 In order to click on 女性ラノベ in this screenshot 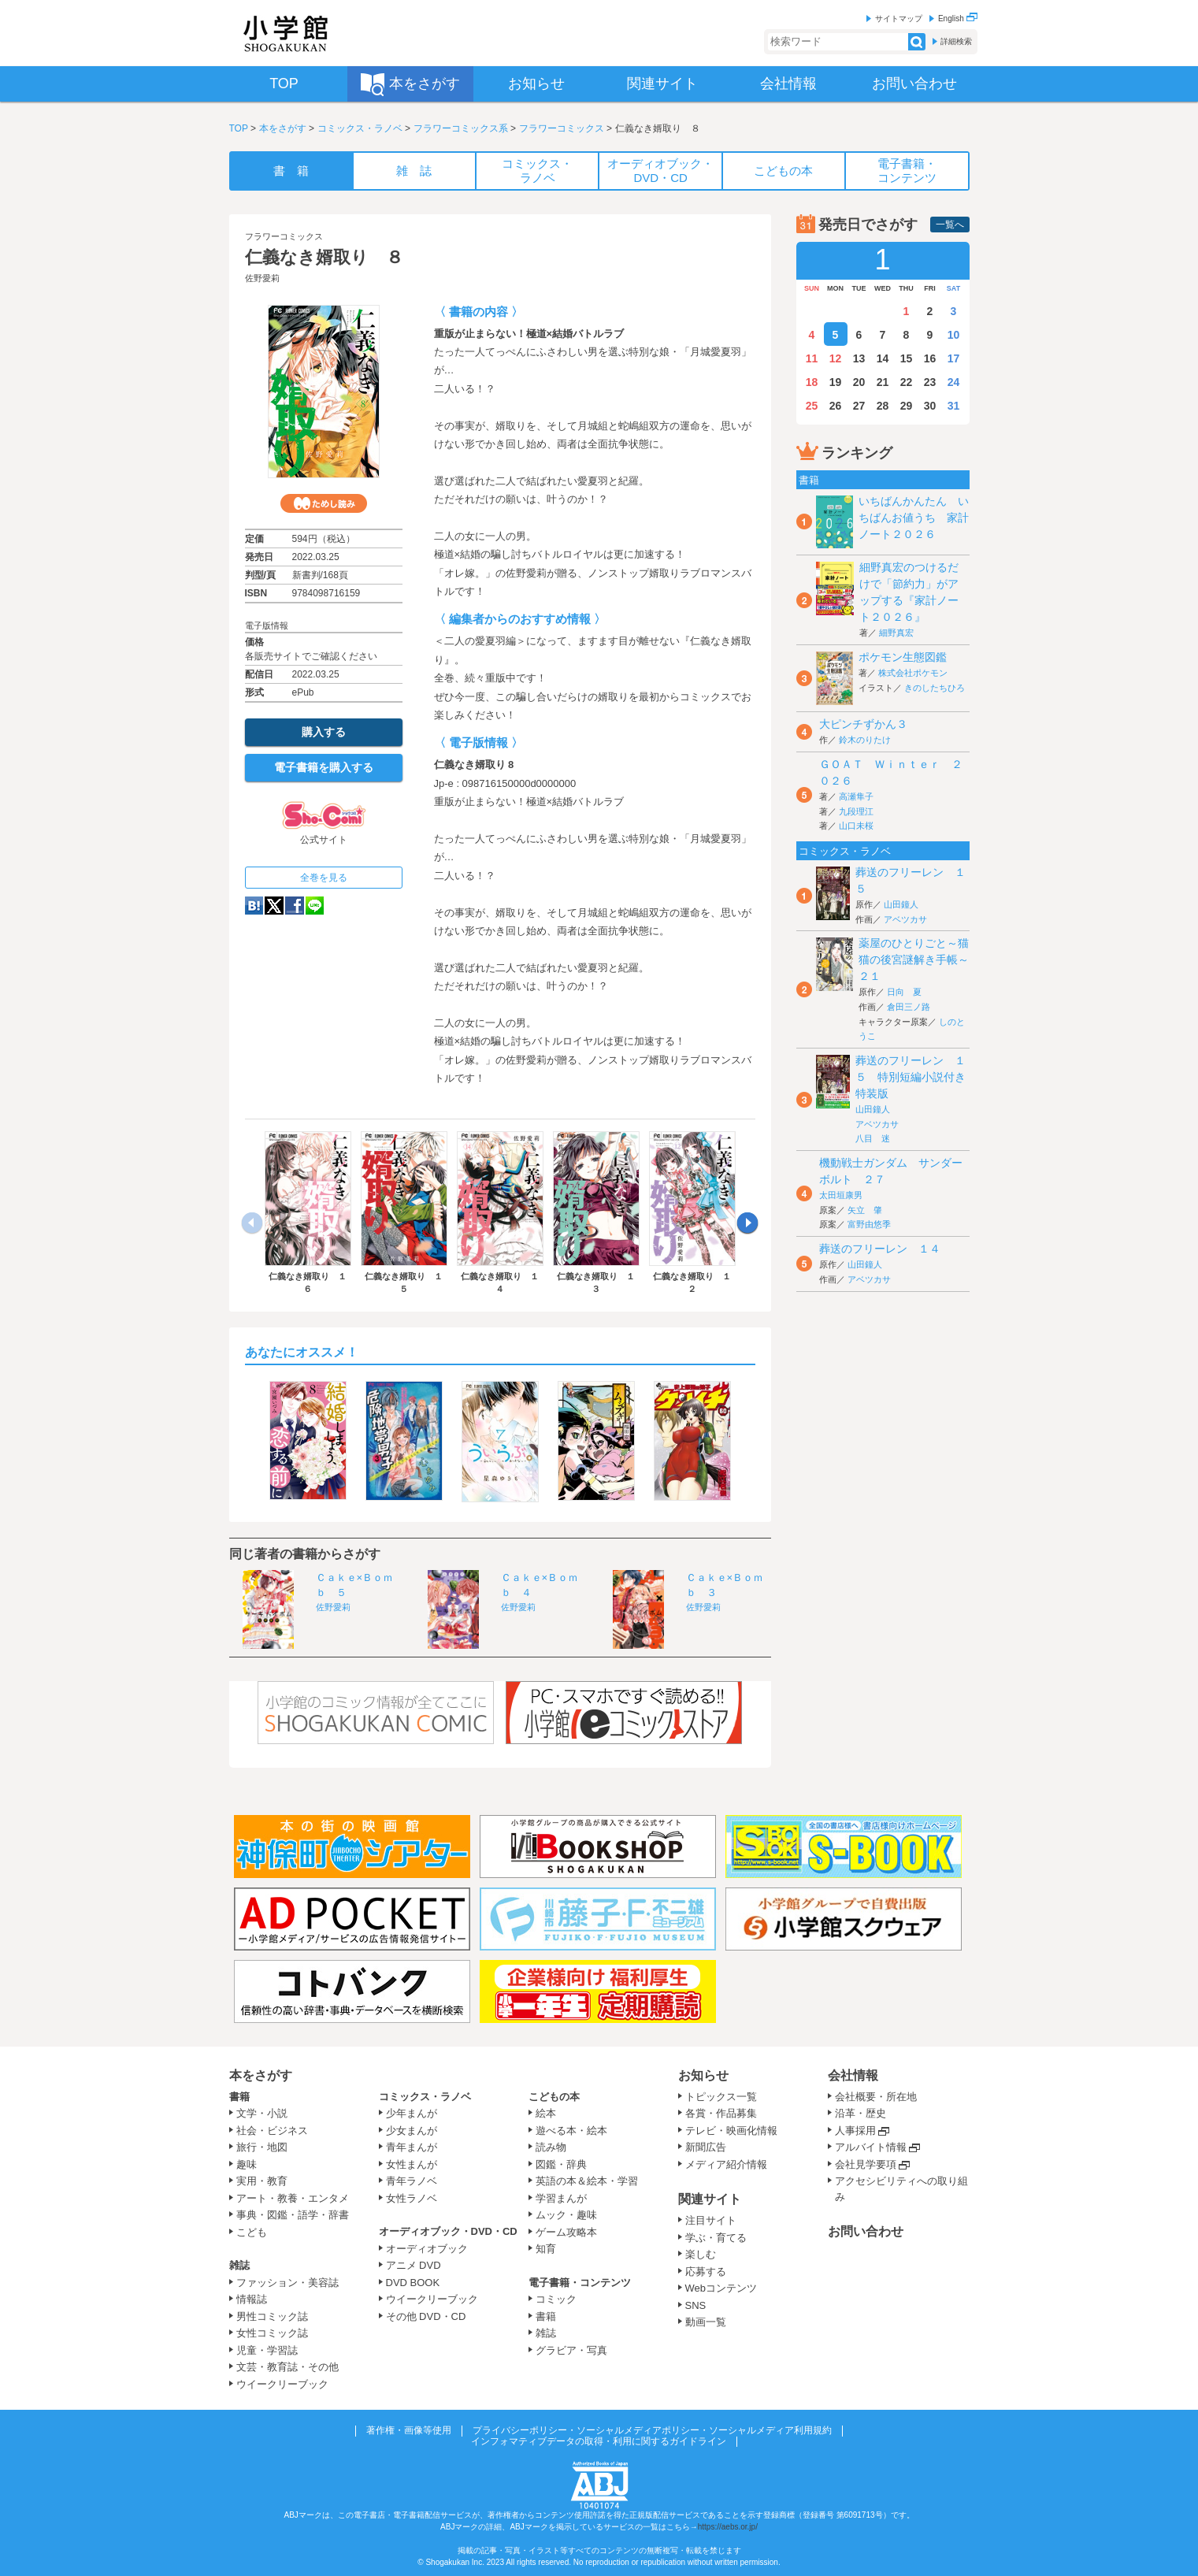, I will do `click(411, 2198)`.